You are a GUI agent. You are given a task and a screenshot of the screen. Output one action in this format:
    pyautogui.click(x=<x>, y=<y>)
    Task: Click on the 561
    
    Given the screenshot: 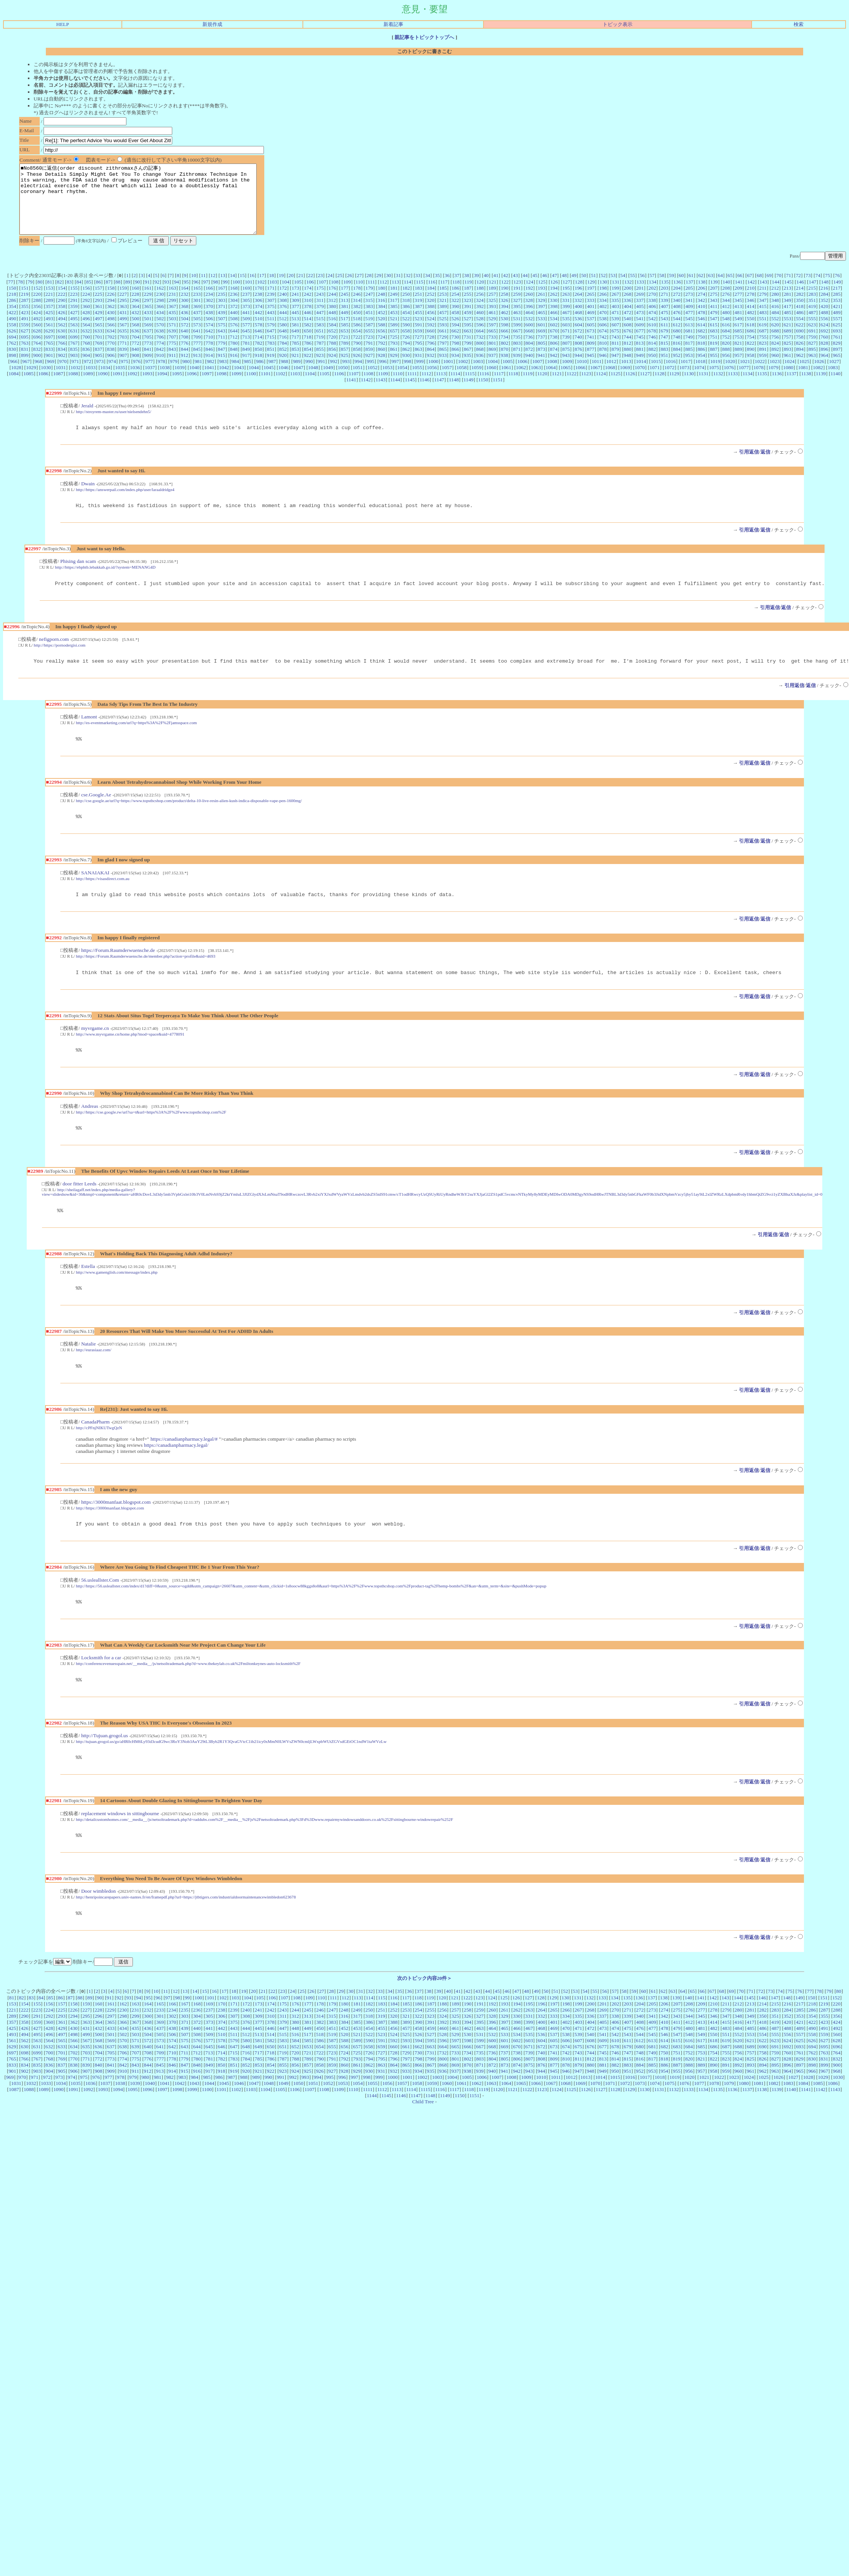 What is the action you would take?
    pyautogui.click(x=49, y=338)
    